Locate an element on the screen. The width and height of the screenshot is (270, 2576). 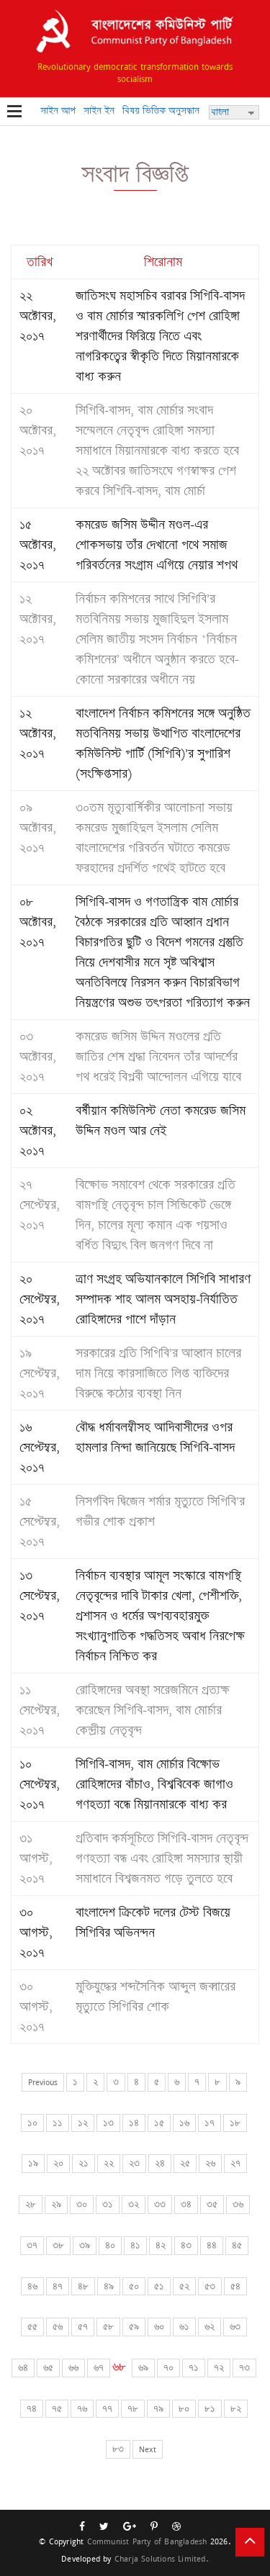
৩৮ is located at coordinates (58, 2245).